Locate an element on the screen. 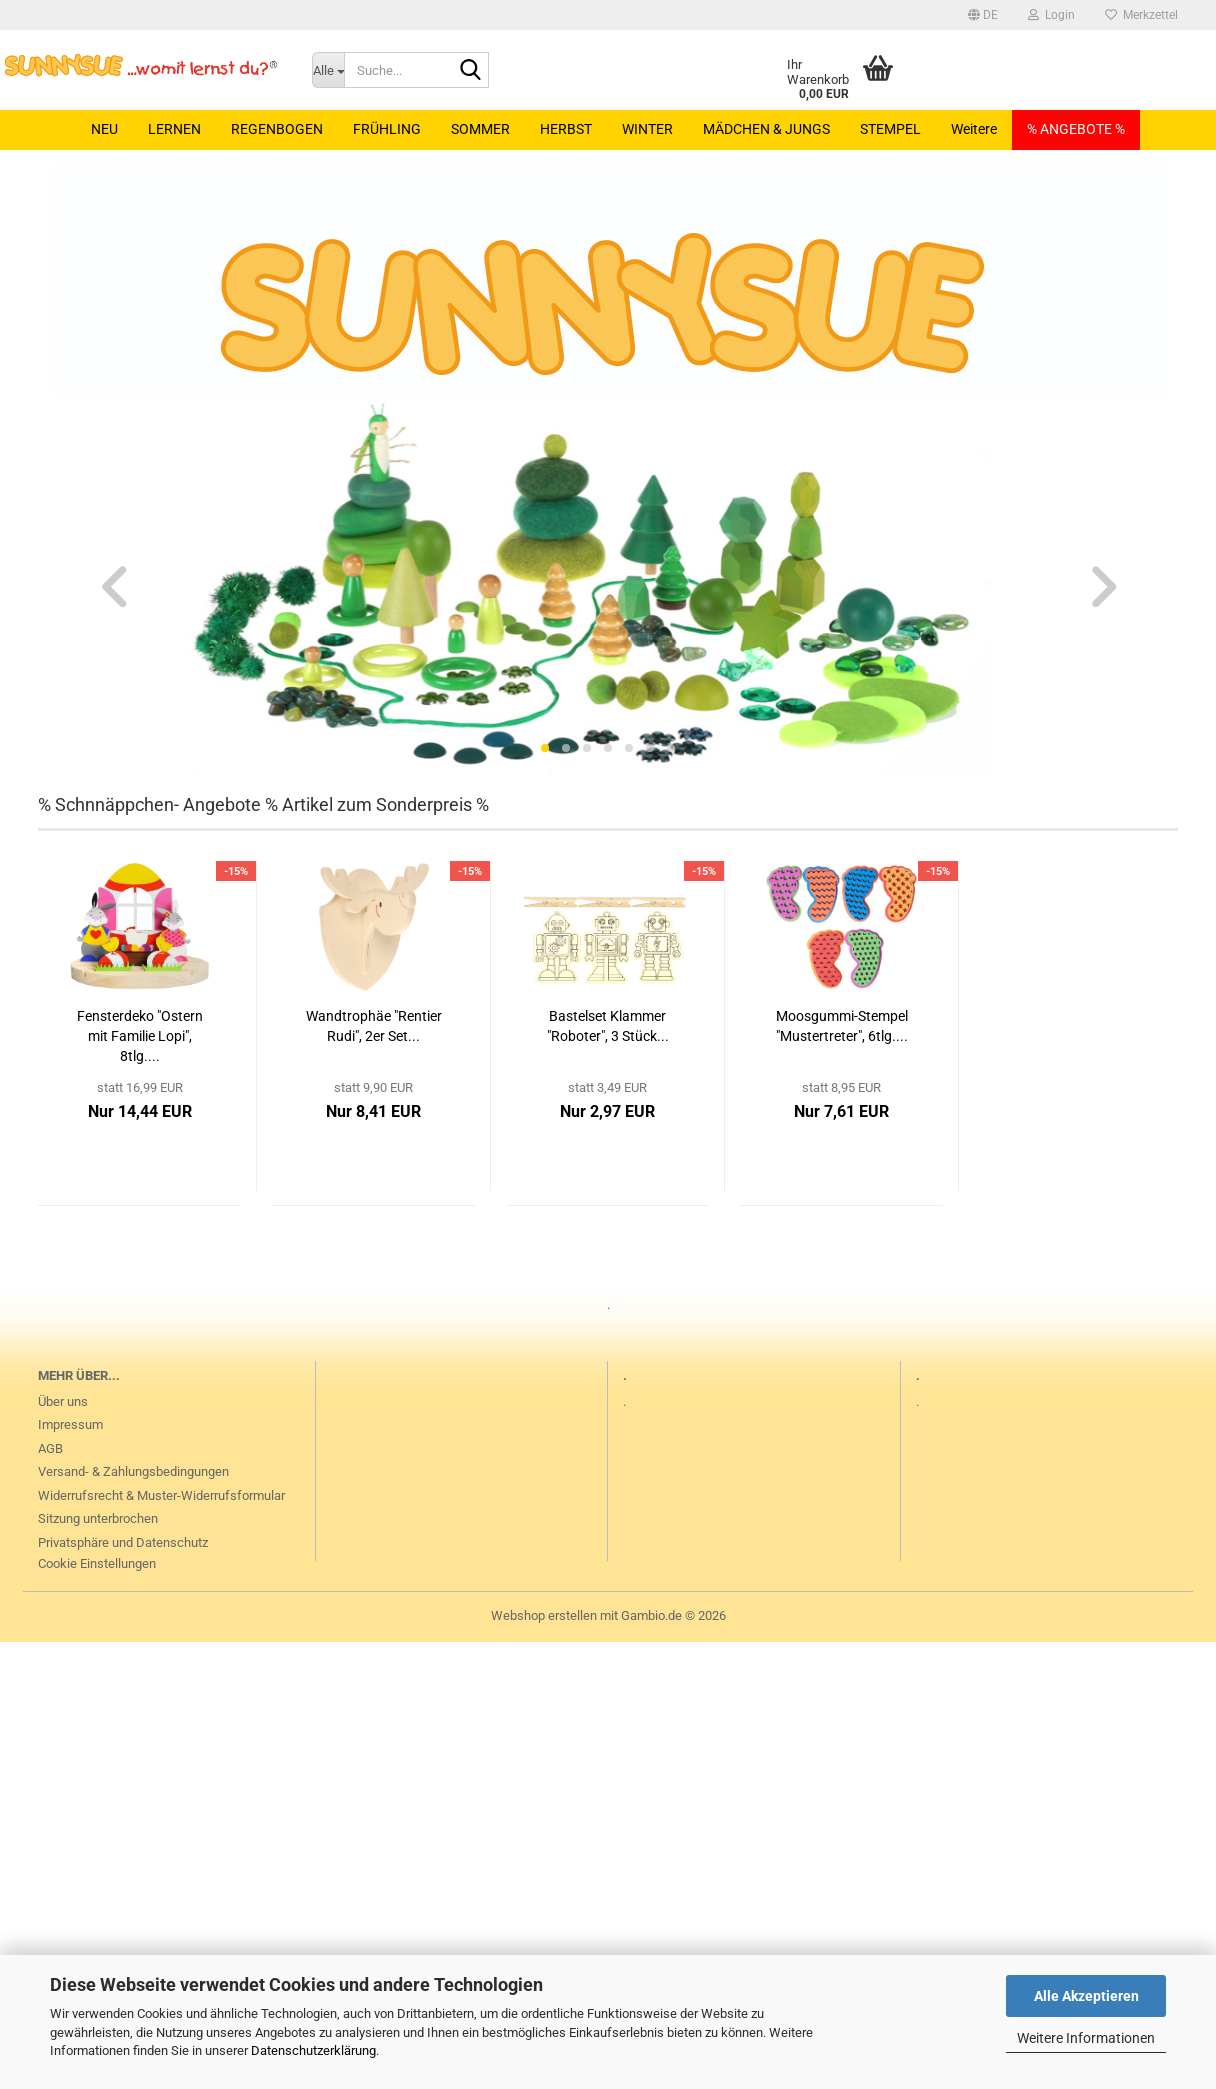 The height and width of the screenshot is (2089, 1216). HERBST is located at coordinates (566, 129).